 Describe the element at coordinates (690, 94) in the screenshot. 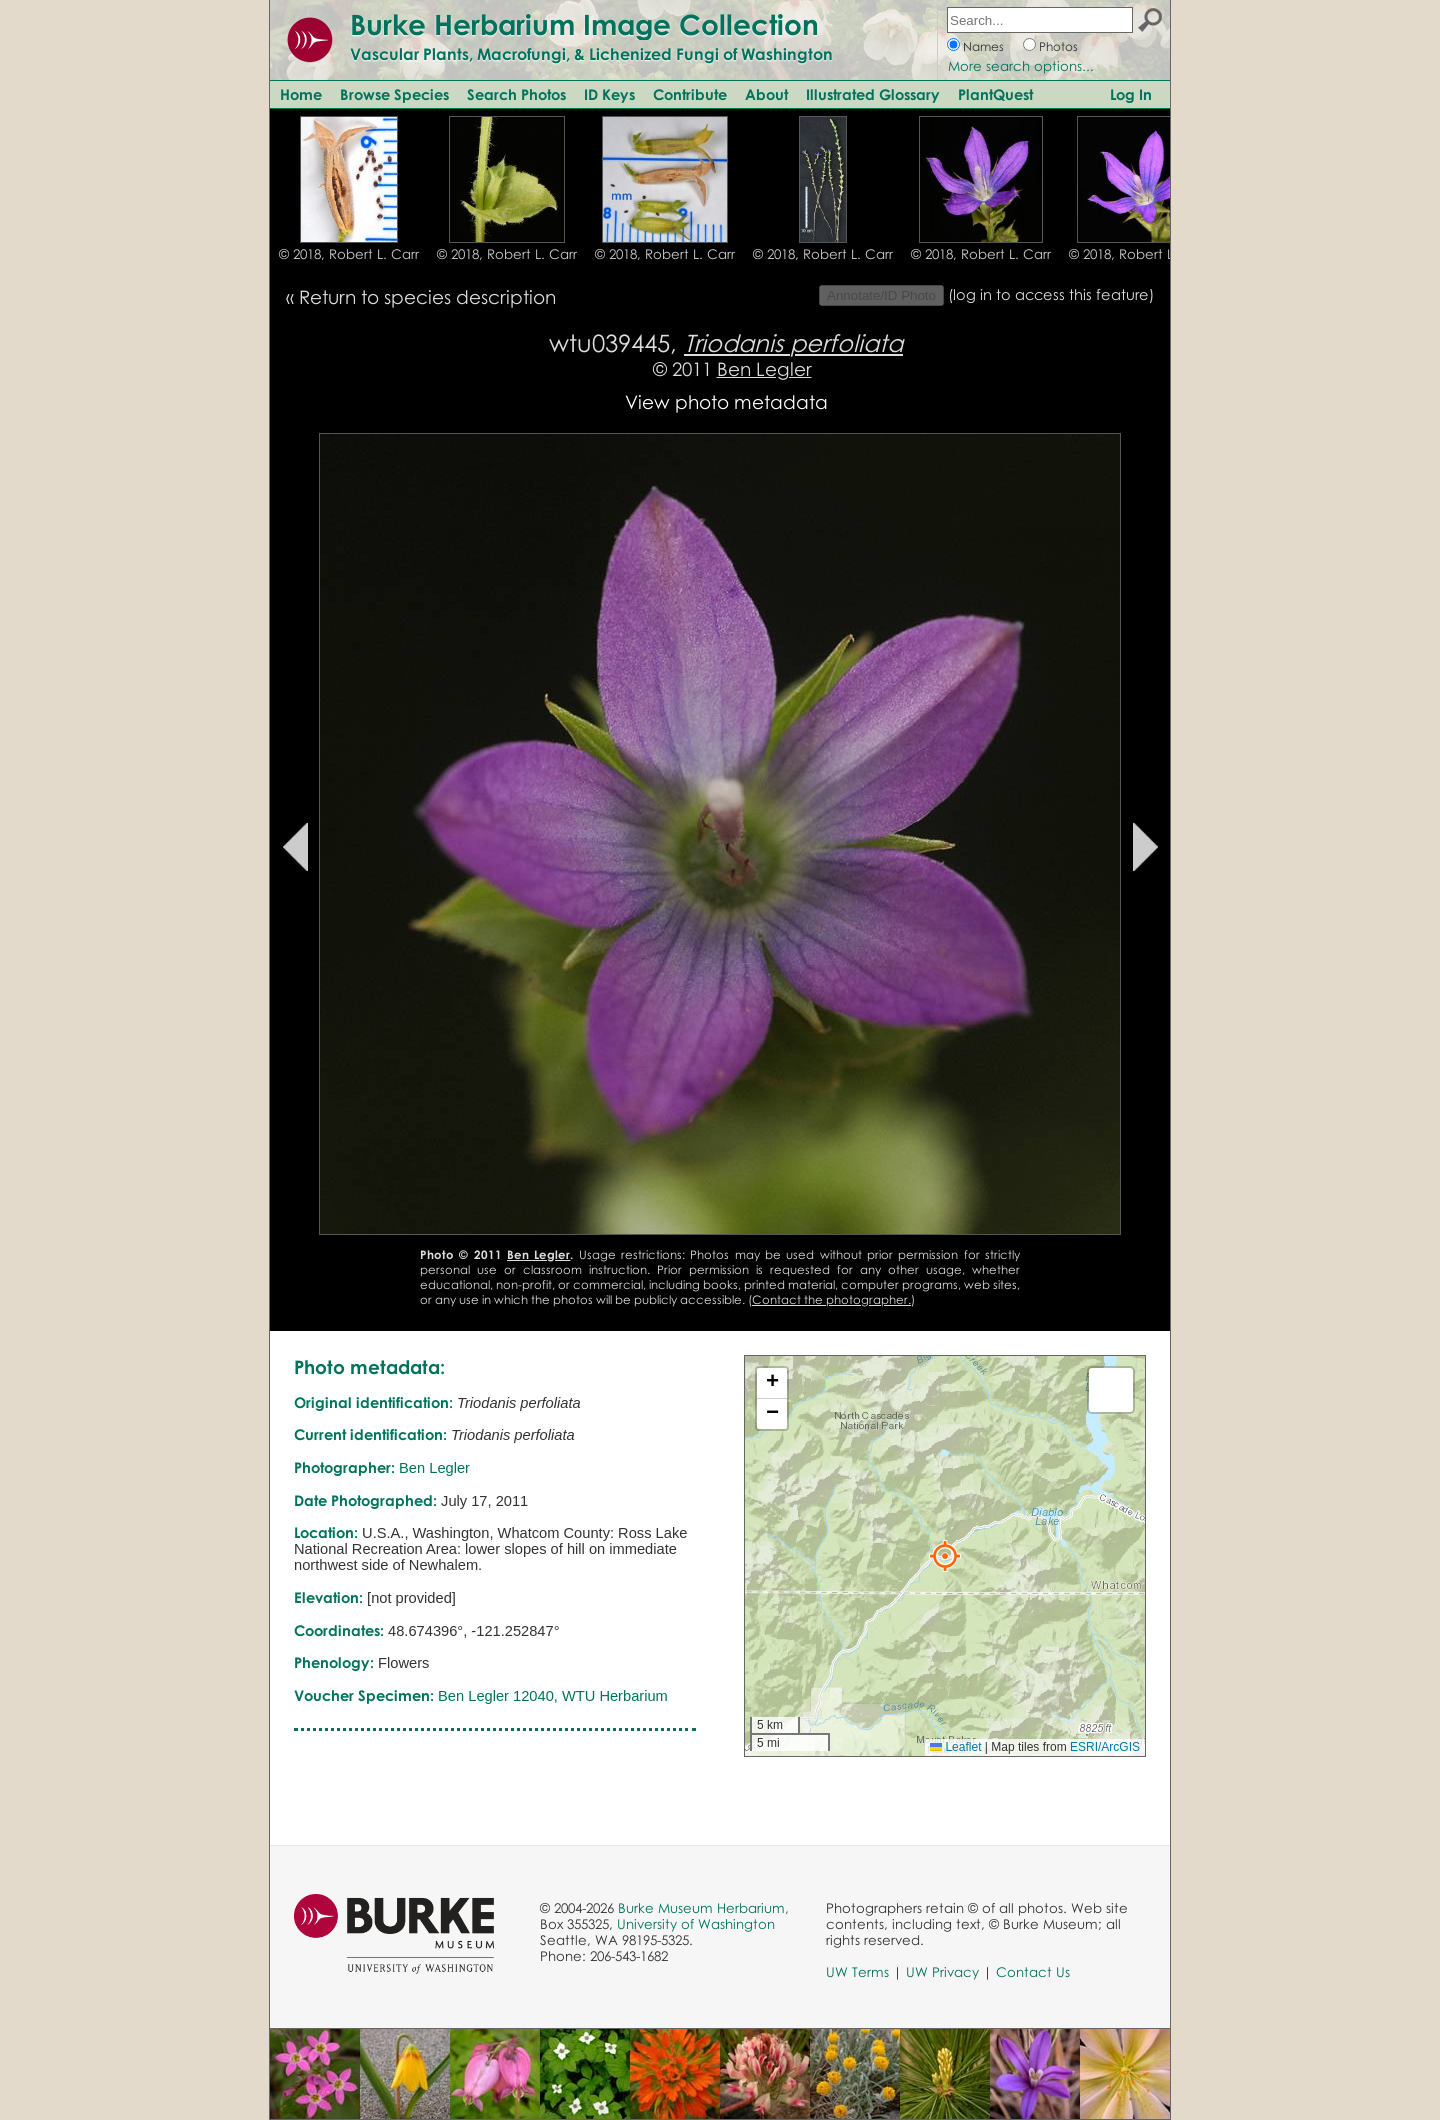

I see `Contribute` at that location.